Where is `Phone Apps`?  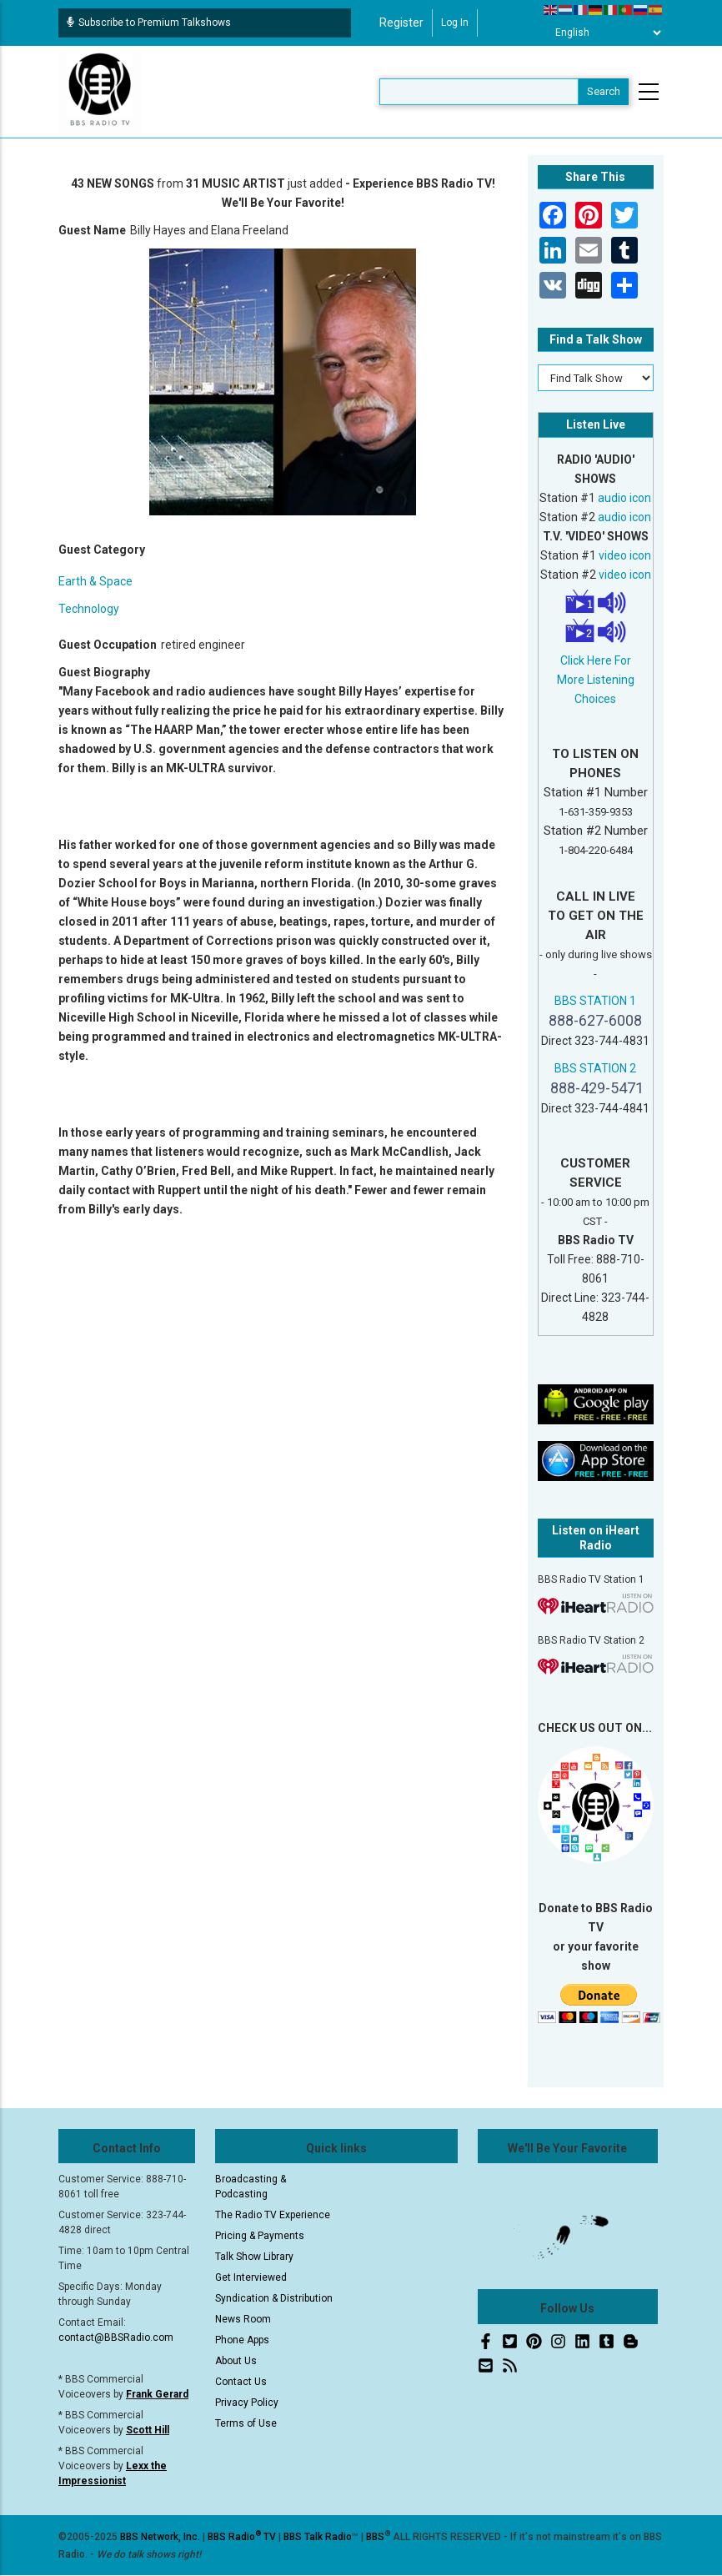 Phone Apps is located at coordinates (242, 2340).